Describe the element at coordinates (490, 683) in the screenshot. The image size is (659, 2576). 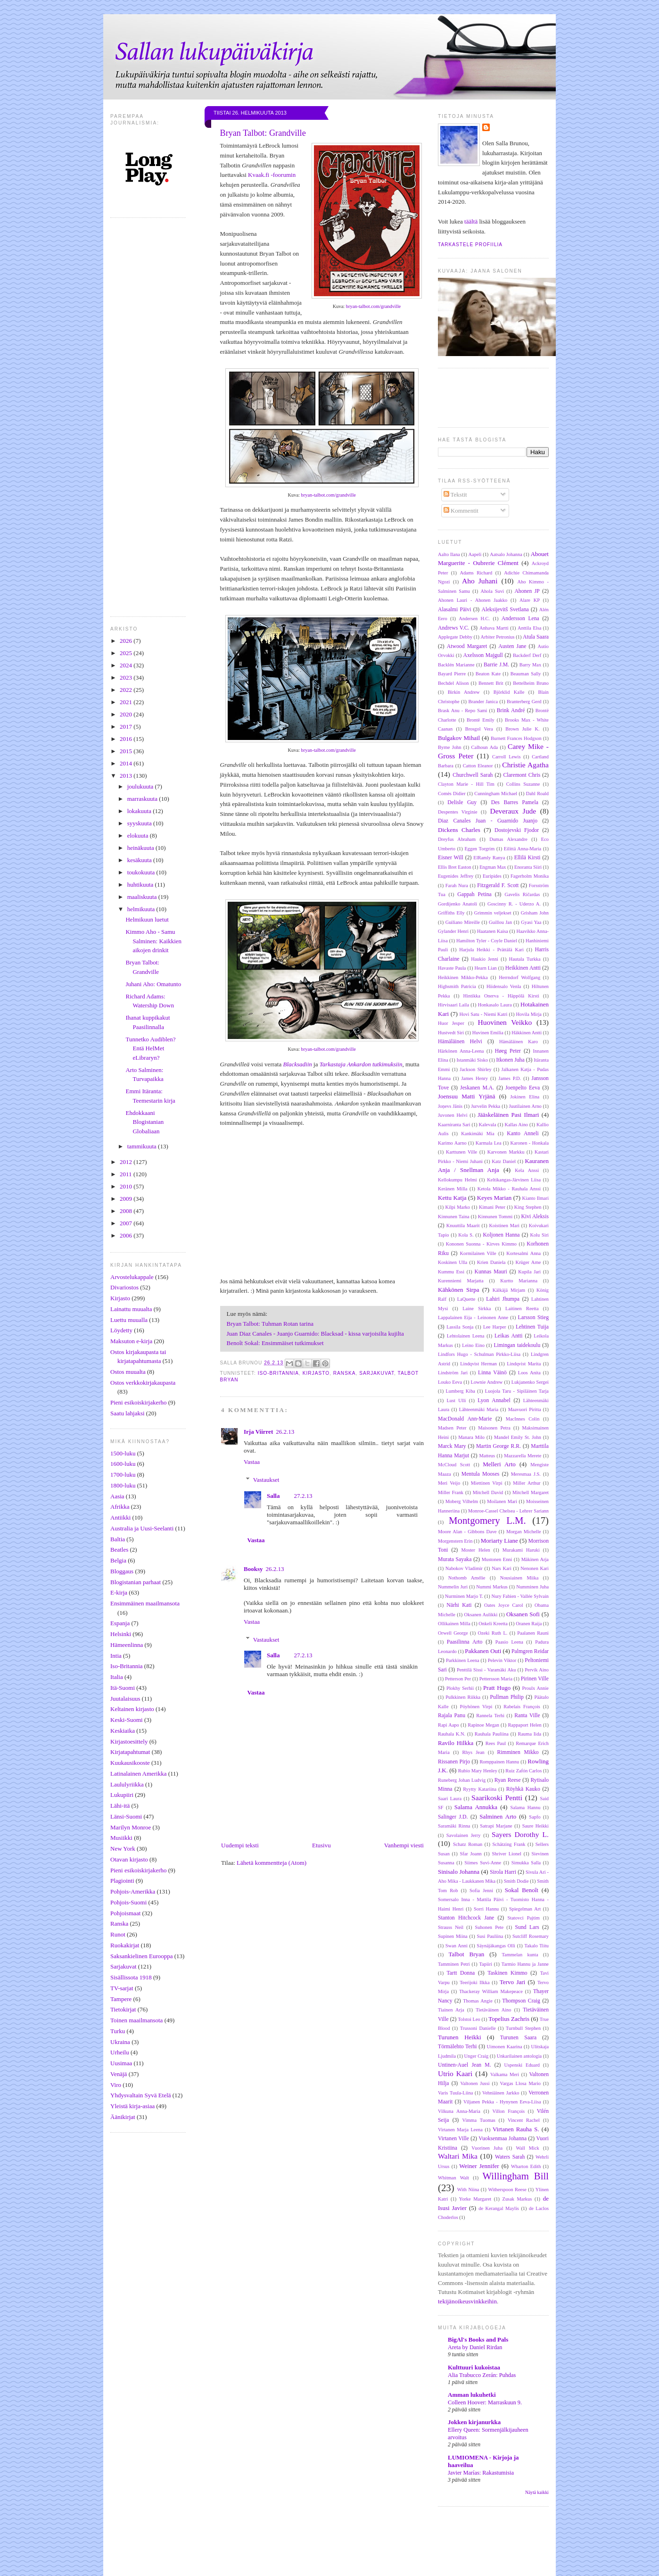
I see `Bennett Brit` at that location.